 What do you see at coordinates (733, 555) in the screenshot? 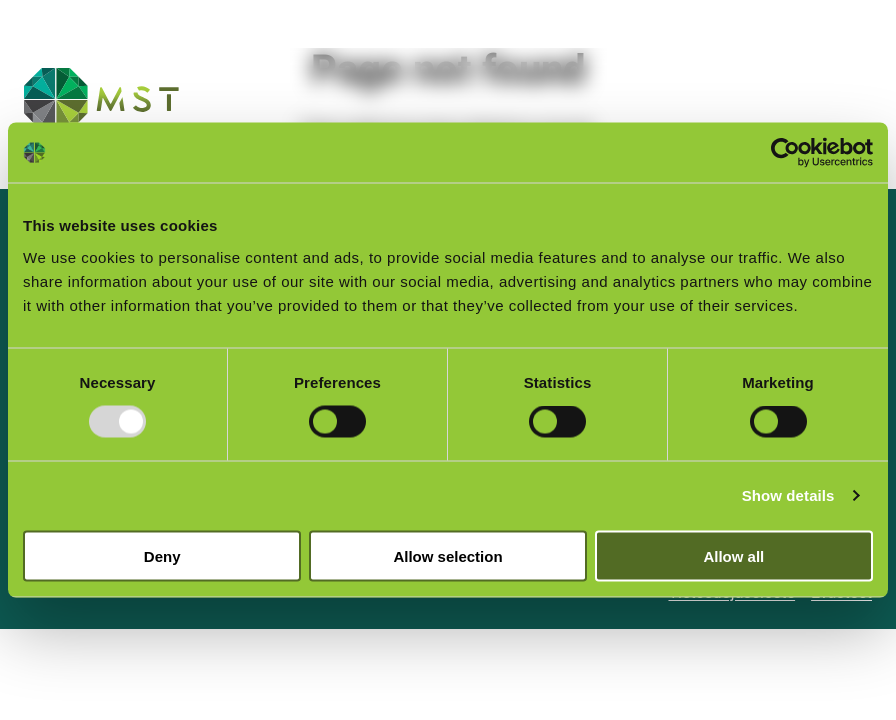
I see `Allow all` at bounding box center [733, 555].